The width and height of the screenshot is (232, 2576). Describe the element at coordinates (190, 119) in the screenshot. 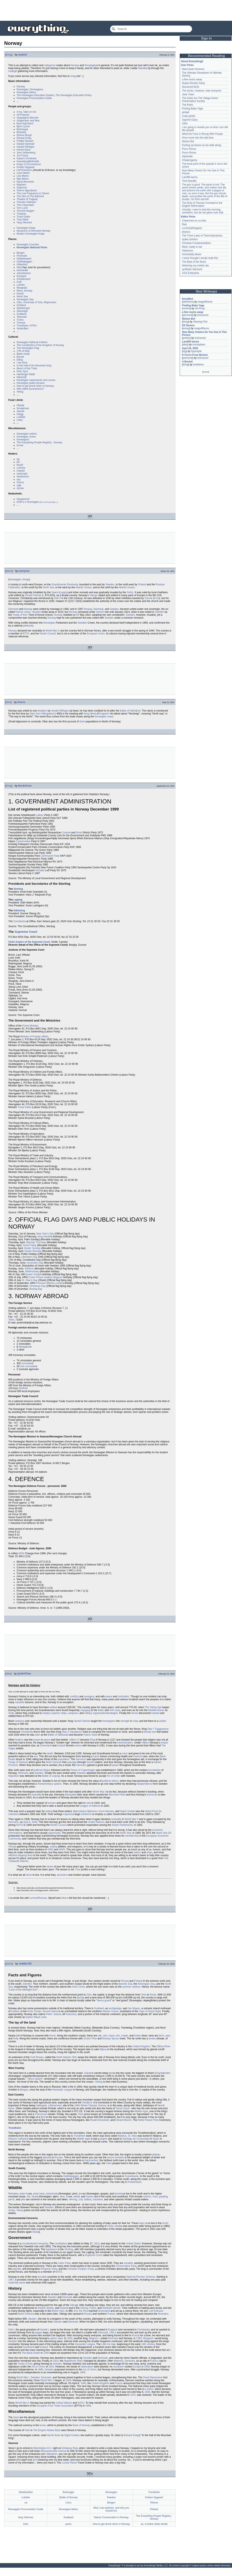

I see `Squirrel Claus` at that location.